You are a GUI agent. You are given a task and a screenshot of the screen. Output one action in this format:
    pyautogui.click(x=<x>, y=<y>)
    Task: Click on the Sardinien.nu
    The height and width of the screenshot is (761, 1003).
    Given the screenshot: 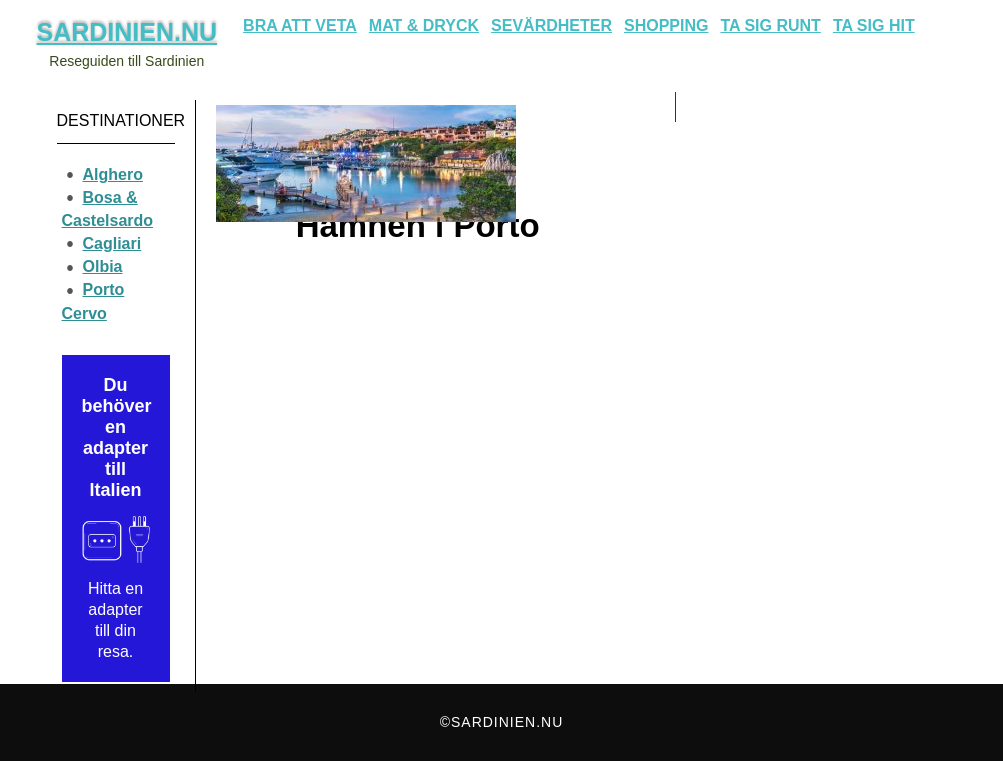 What is the action you would take?
    pyautogui.click(x=127, y=32)
    